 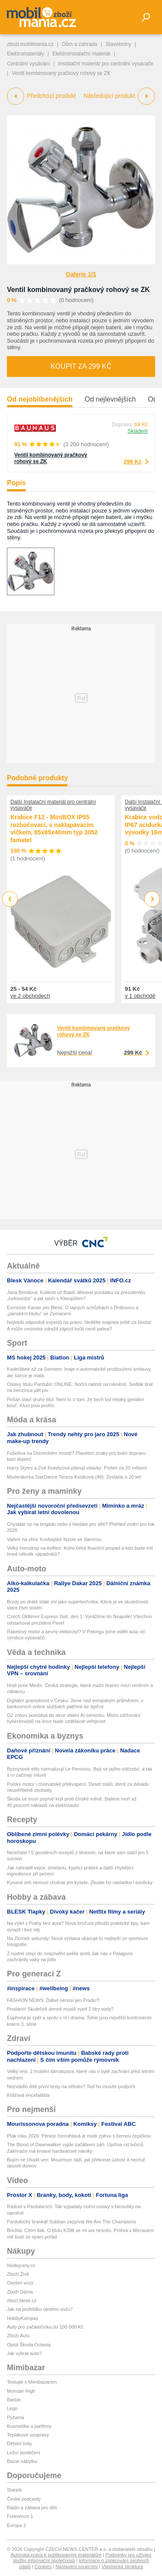 I want to click on Pardubický brankář Subban zazpíval We Are The Champions, so click(x=71, y=2221).